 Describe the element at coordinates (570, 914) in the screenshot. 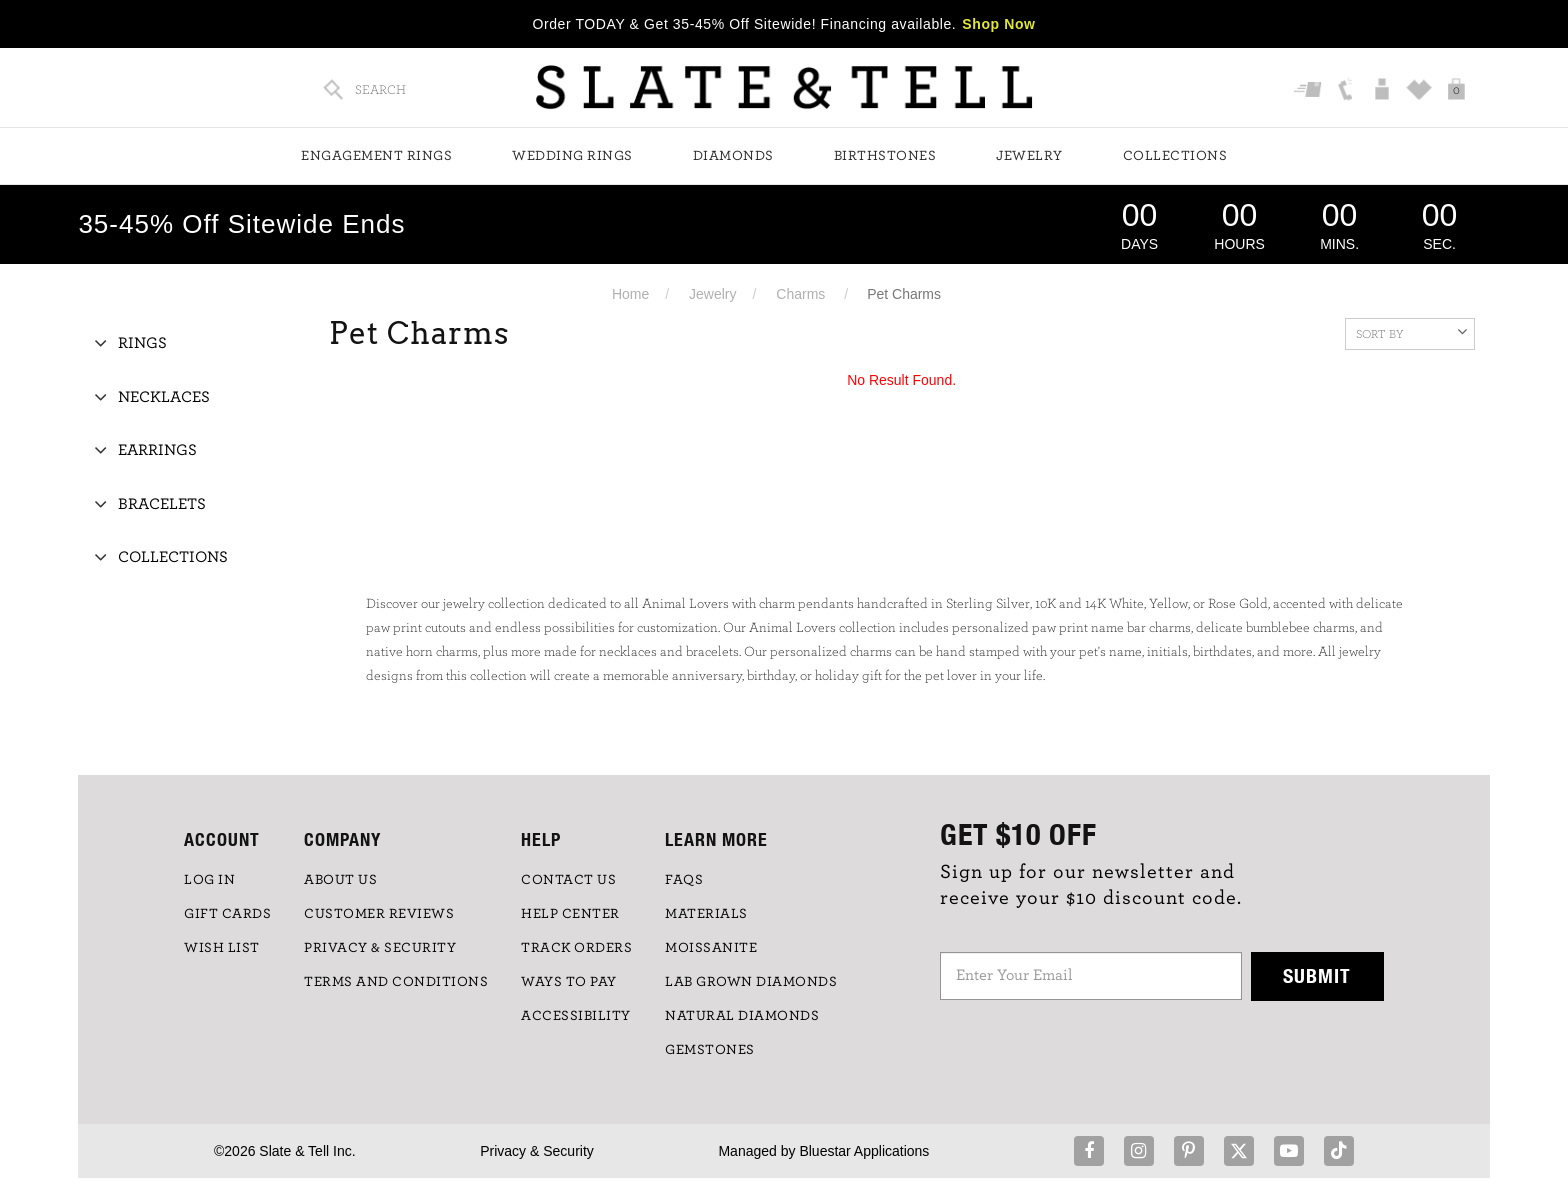

I see `HELP CENTER` at that location.